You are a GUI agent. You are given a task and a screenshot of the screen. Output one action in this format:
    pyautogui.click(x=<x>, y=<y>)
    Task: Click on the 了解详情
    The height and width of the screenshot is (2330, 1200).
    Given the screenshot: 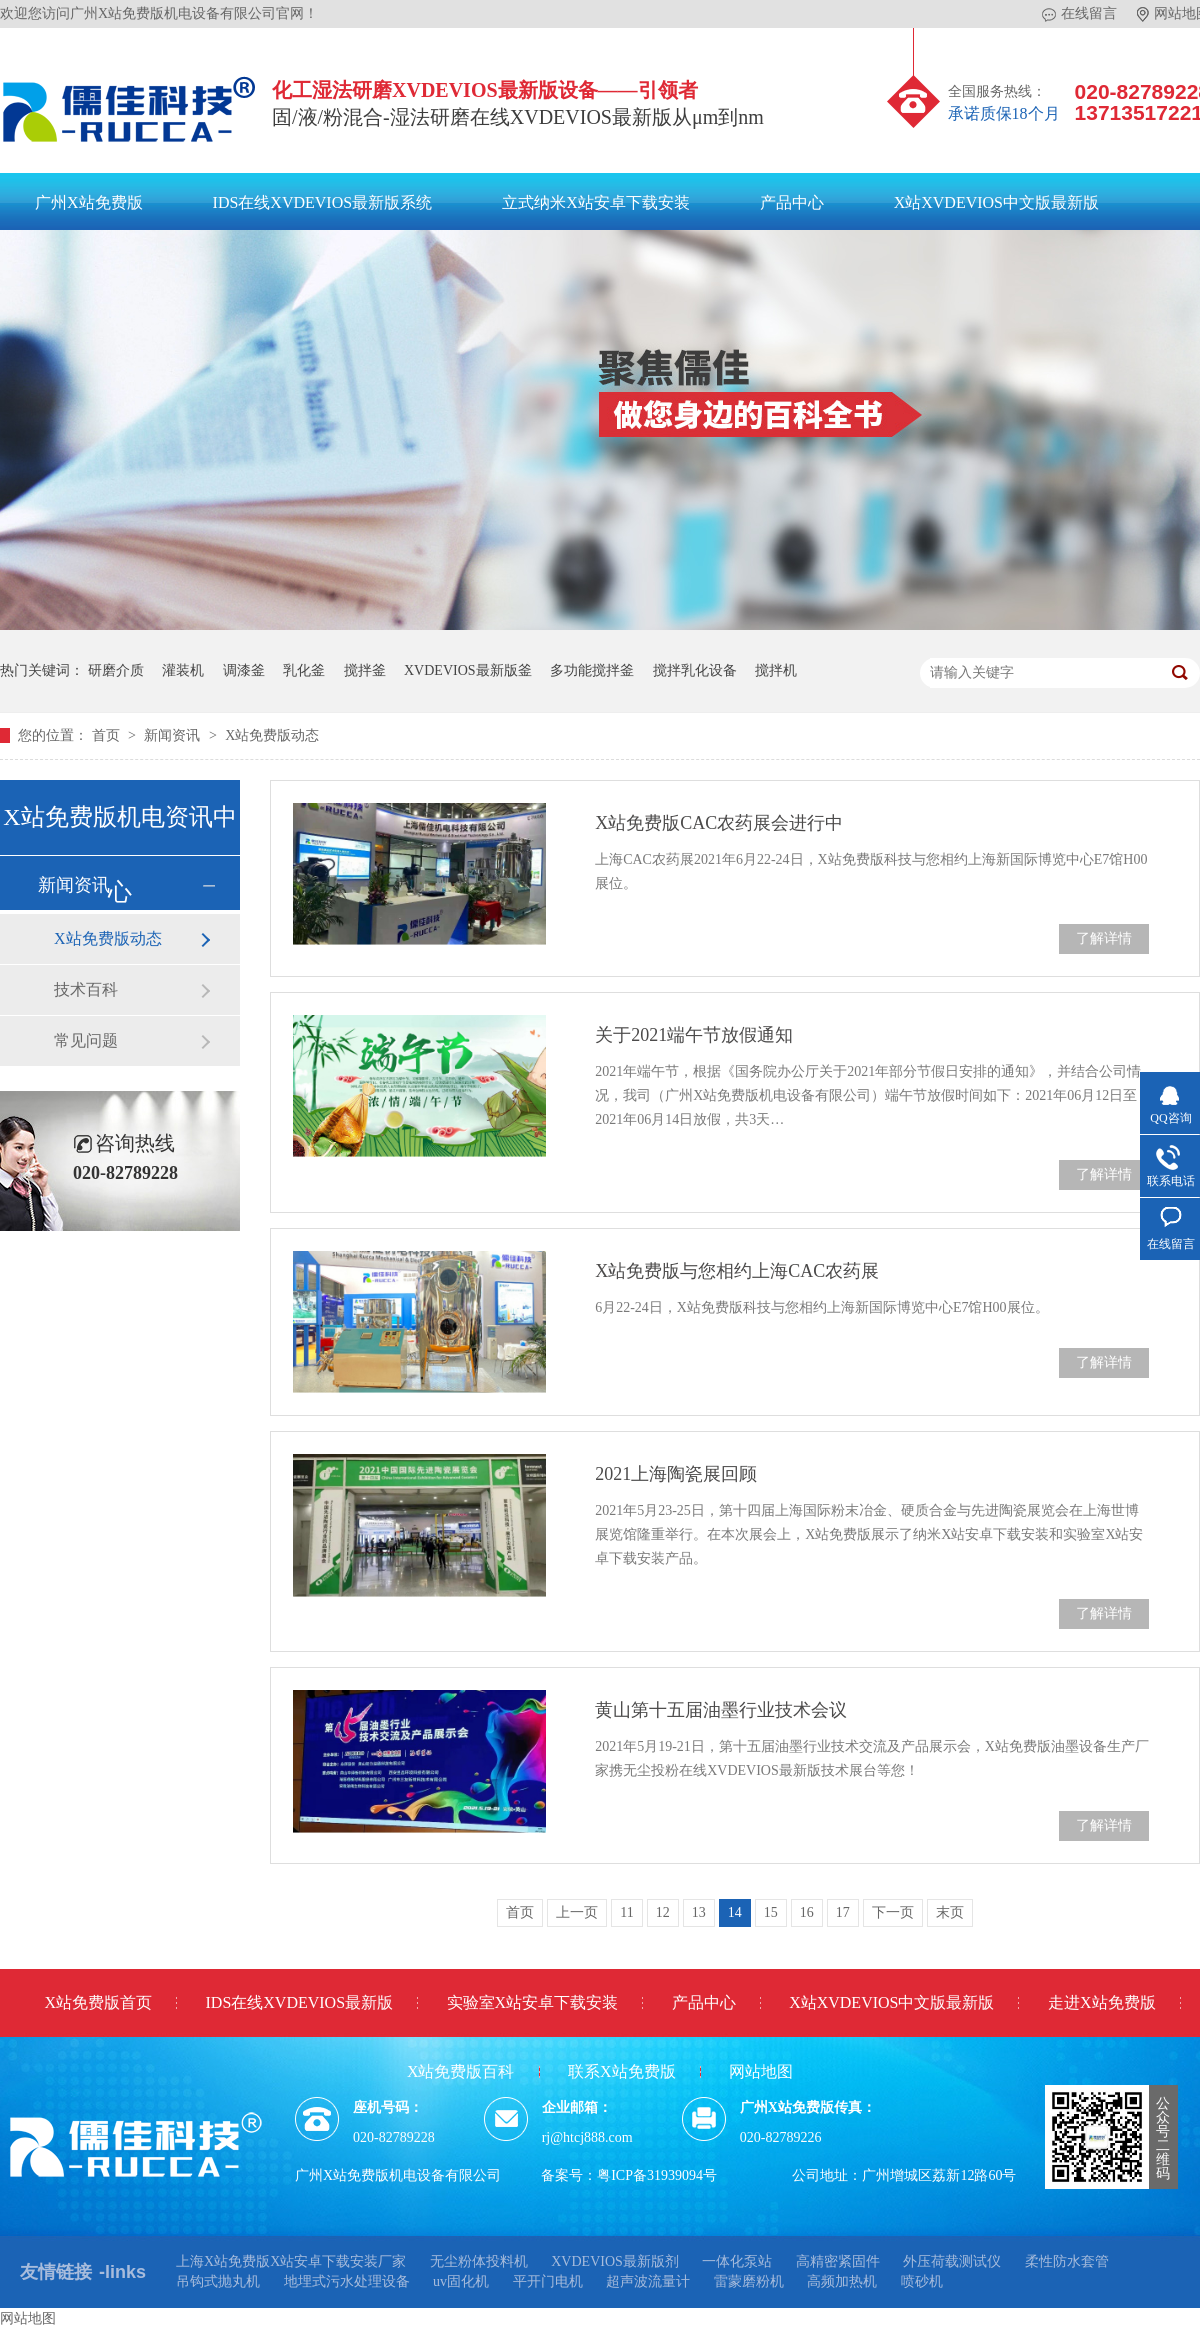 What is the action you would take?
    pyautogui.click(x=1104, y=938)
    